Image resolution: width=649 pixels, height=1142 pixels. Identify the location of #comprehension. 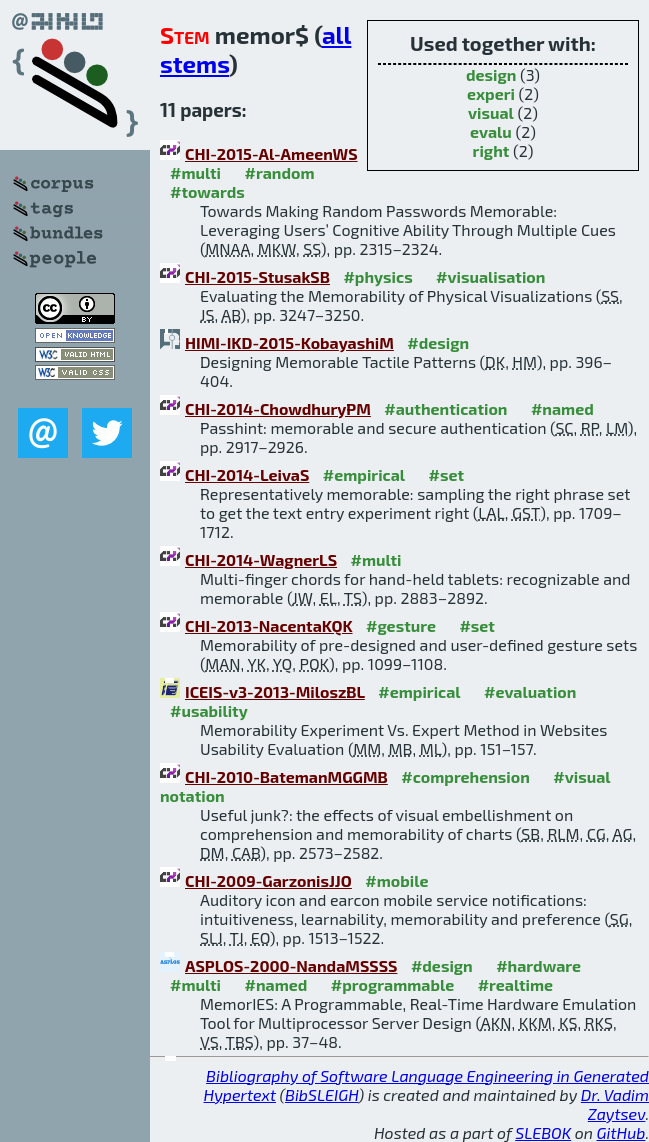
(465, 776).